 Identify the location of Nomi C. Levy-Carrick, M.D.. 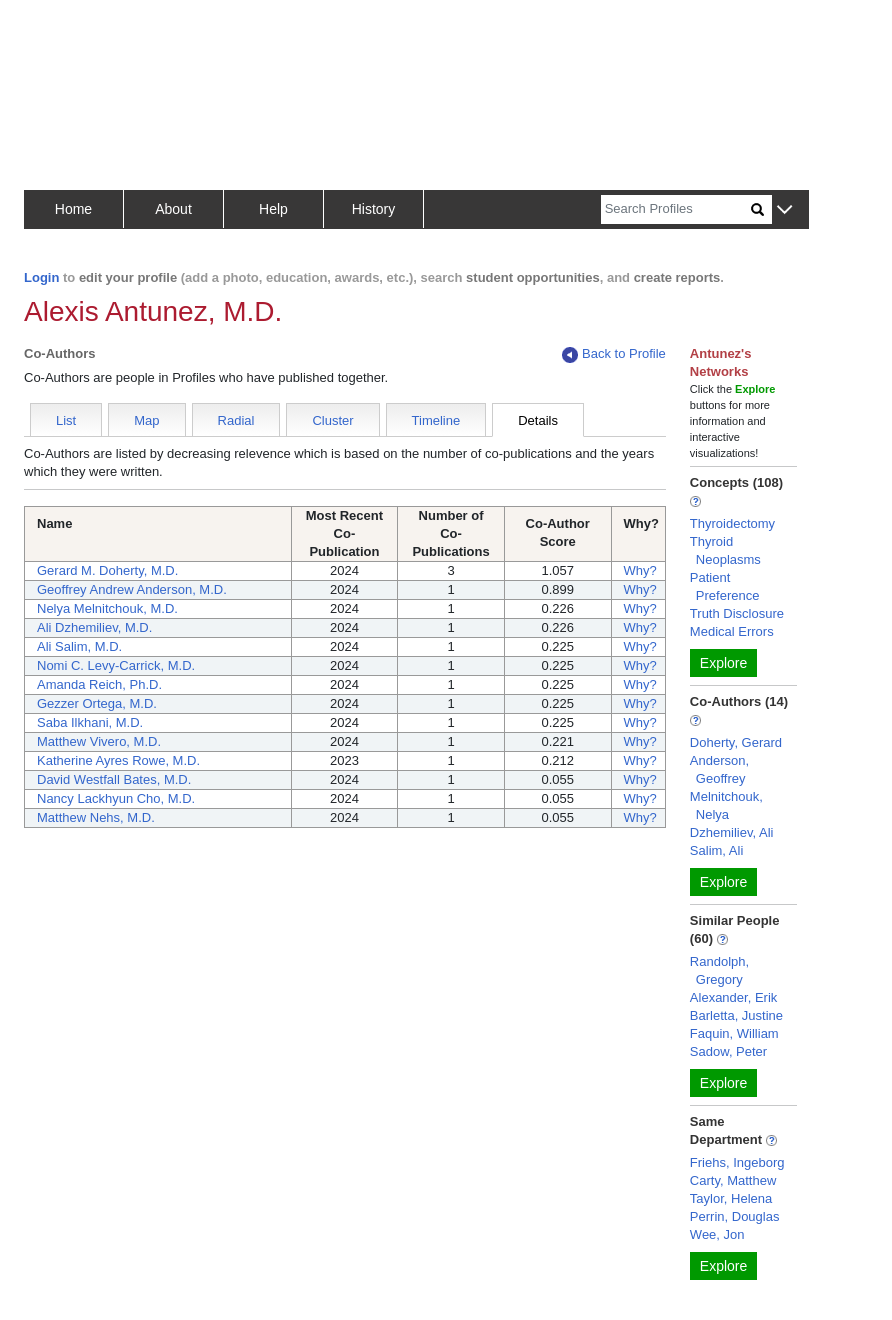
(116, 665).